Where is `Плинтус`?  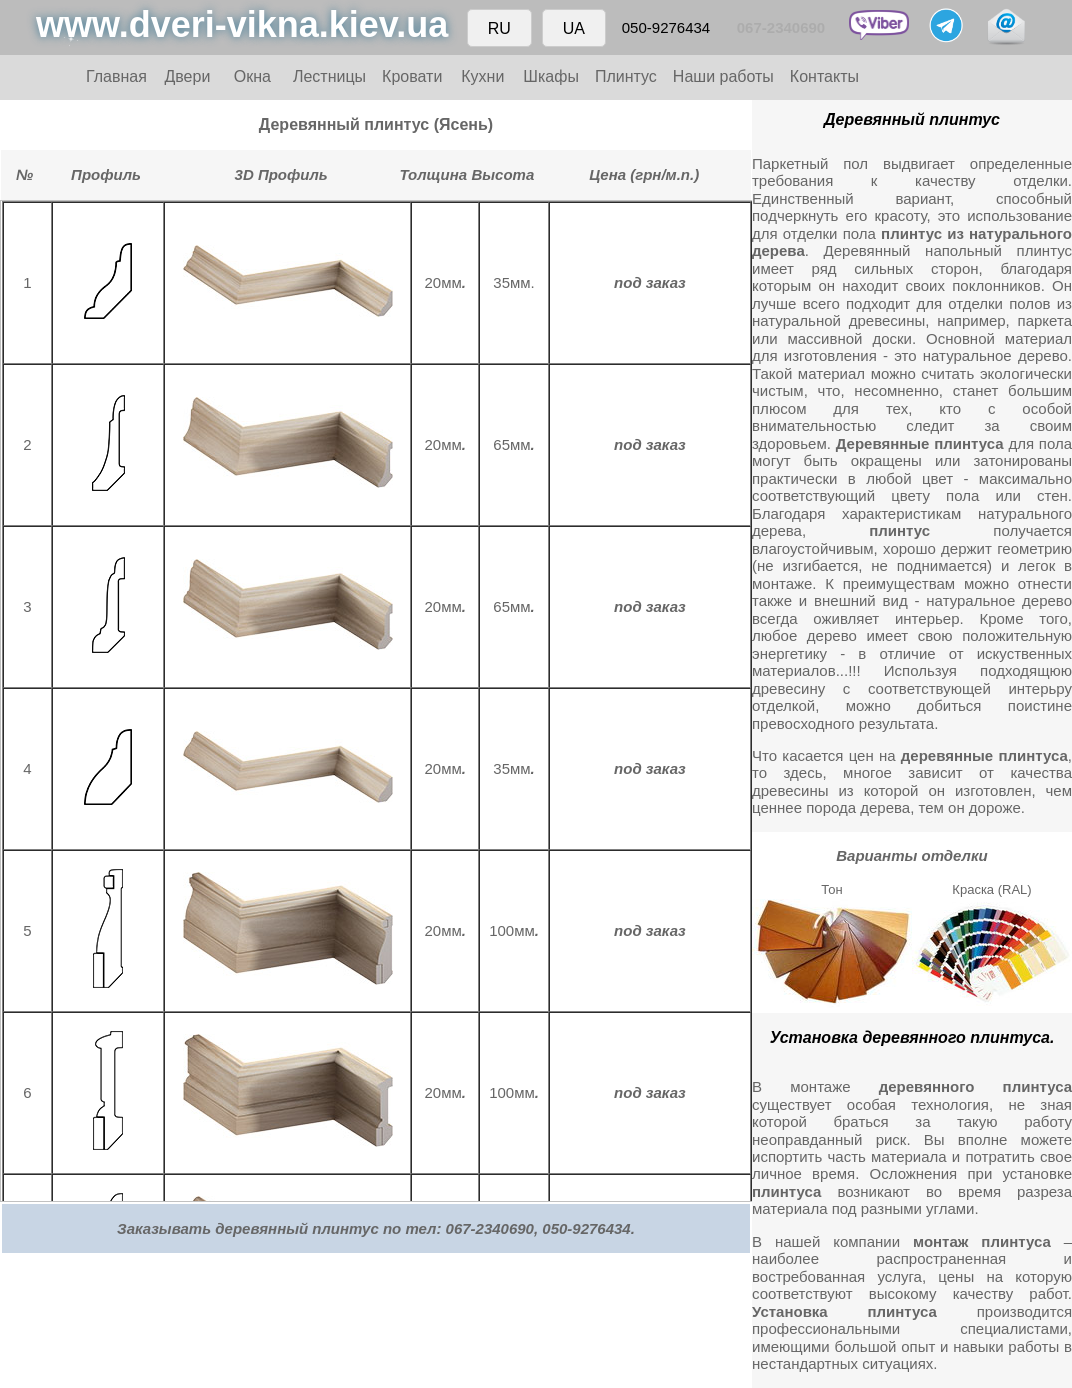
Плинтус is located at coordinates (626, 76).